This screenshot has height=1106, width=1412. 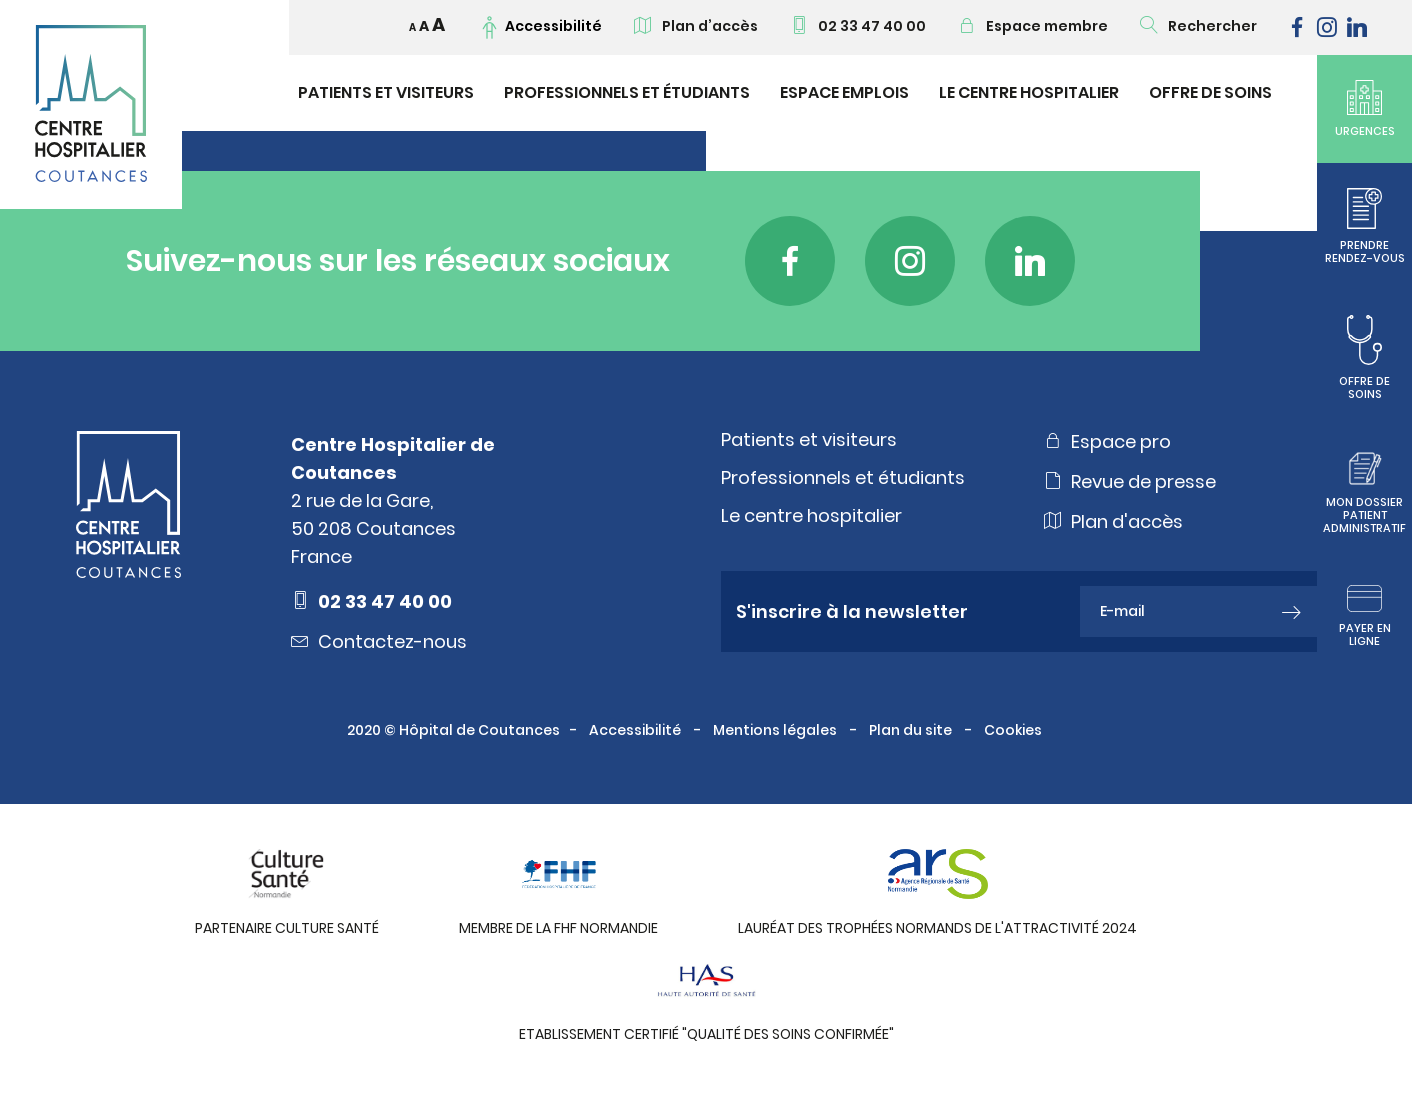 I want to click on Patients et visiteurs, so click(x=386, y=92).